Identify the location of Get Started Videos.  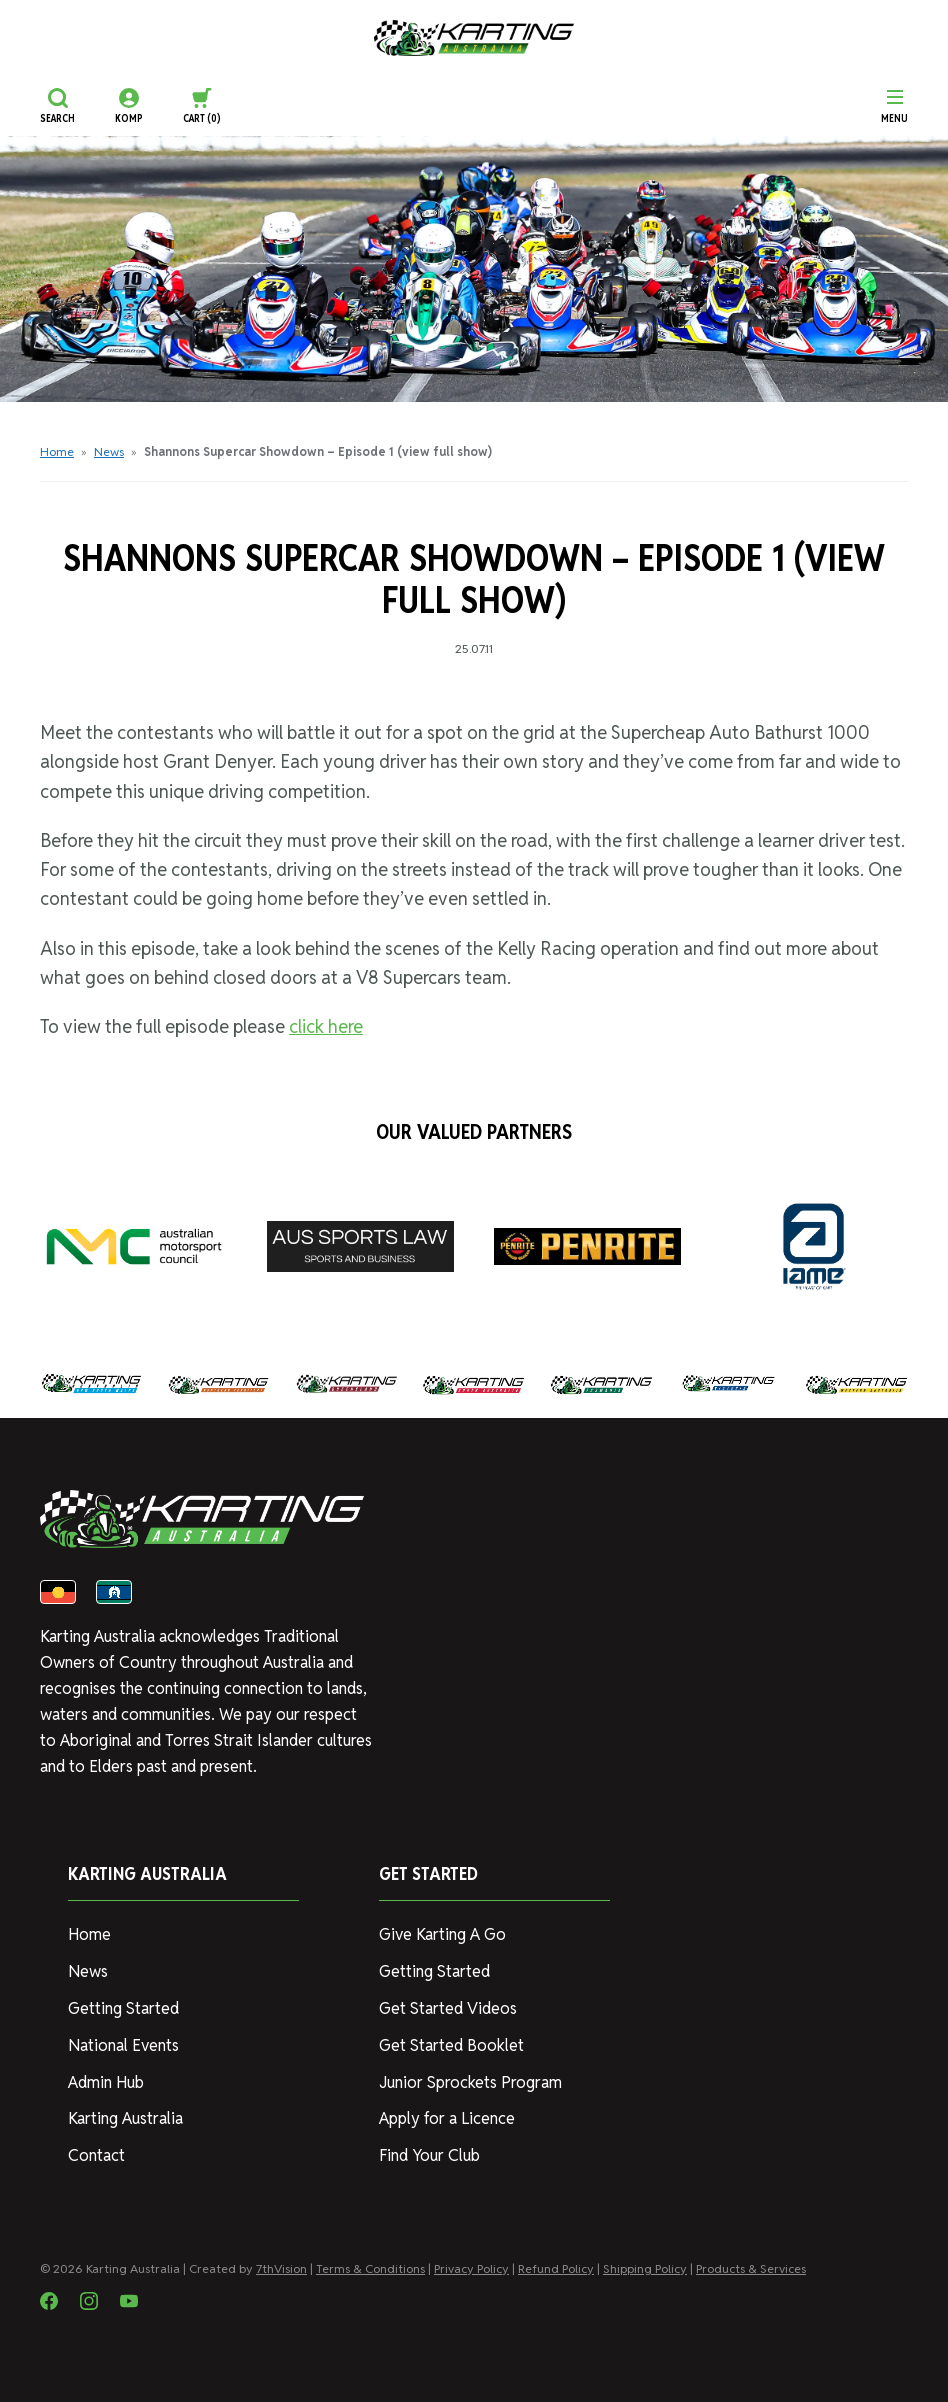
(448, 2008).